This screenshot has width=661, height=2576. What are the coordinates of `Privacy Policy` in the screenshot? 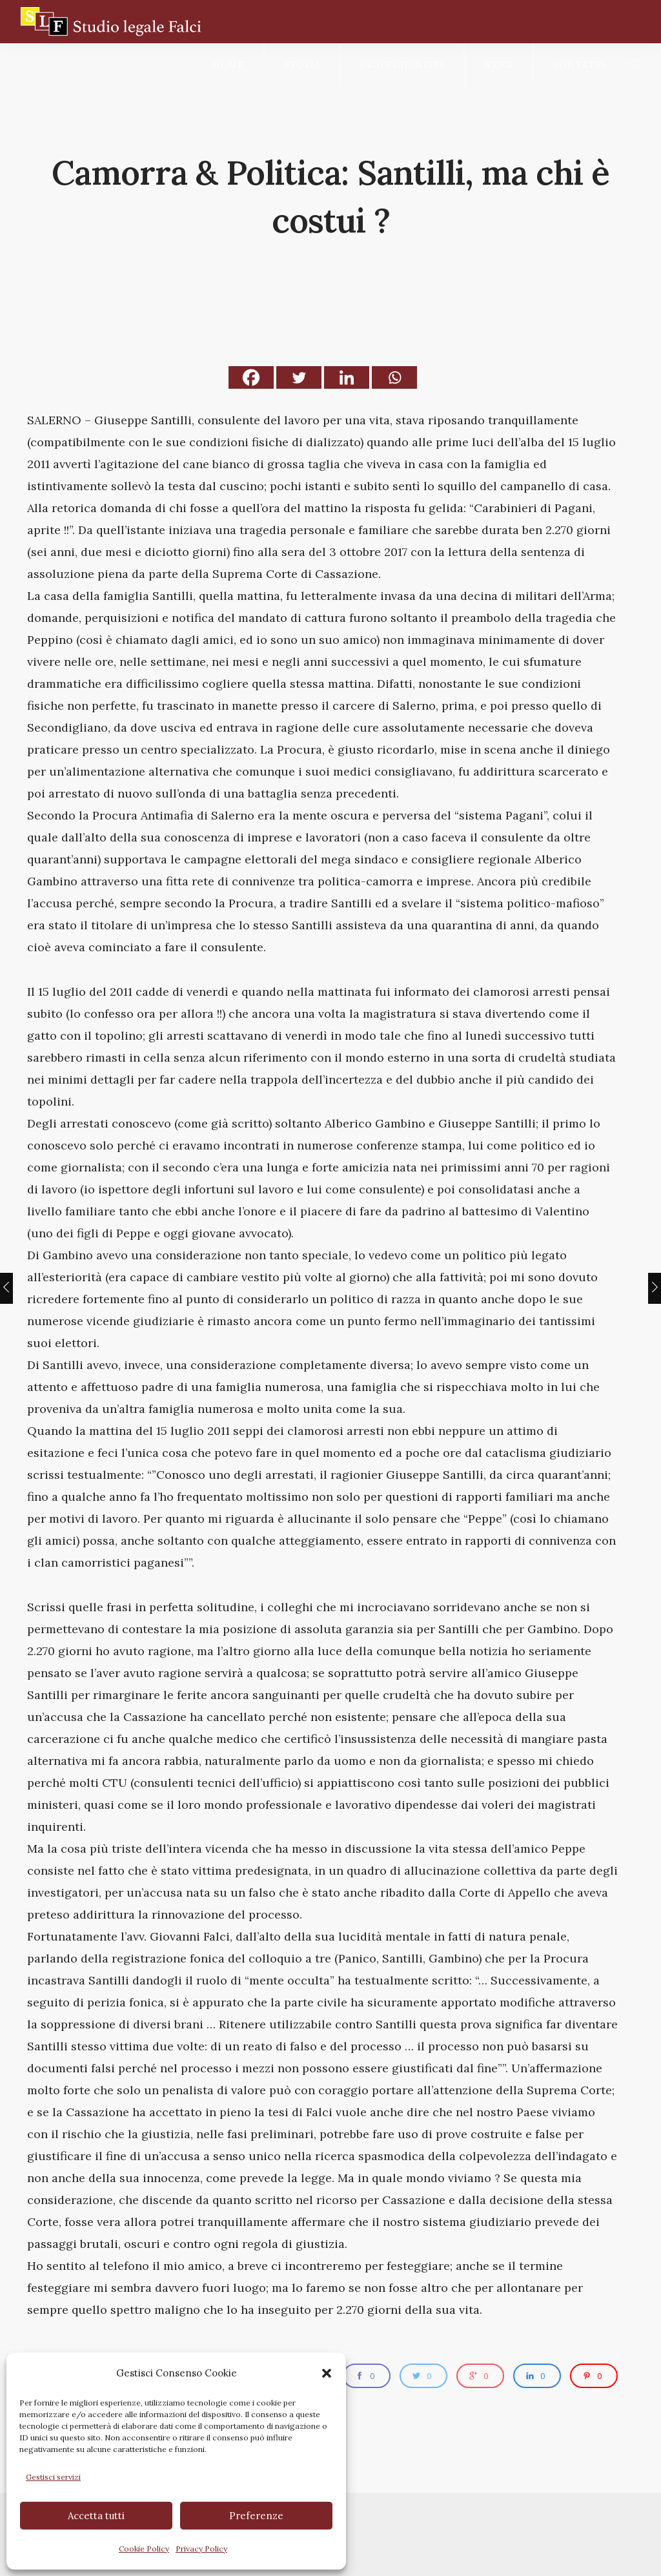 It's located at (201, 2548).